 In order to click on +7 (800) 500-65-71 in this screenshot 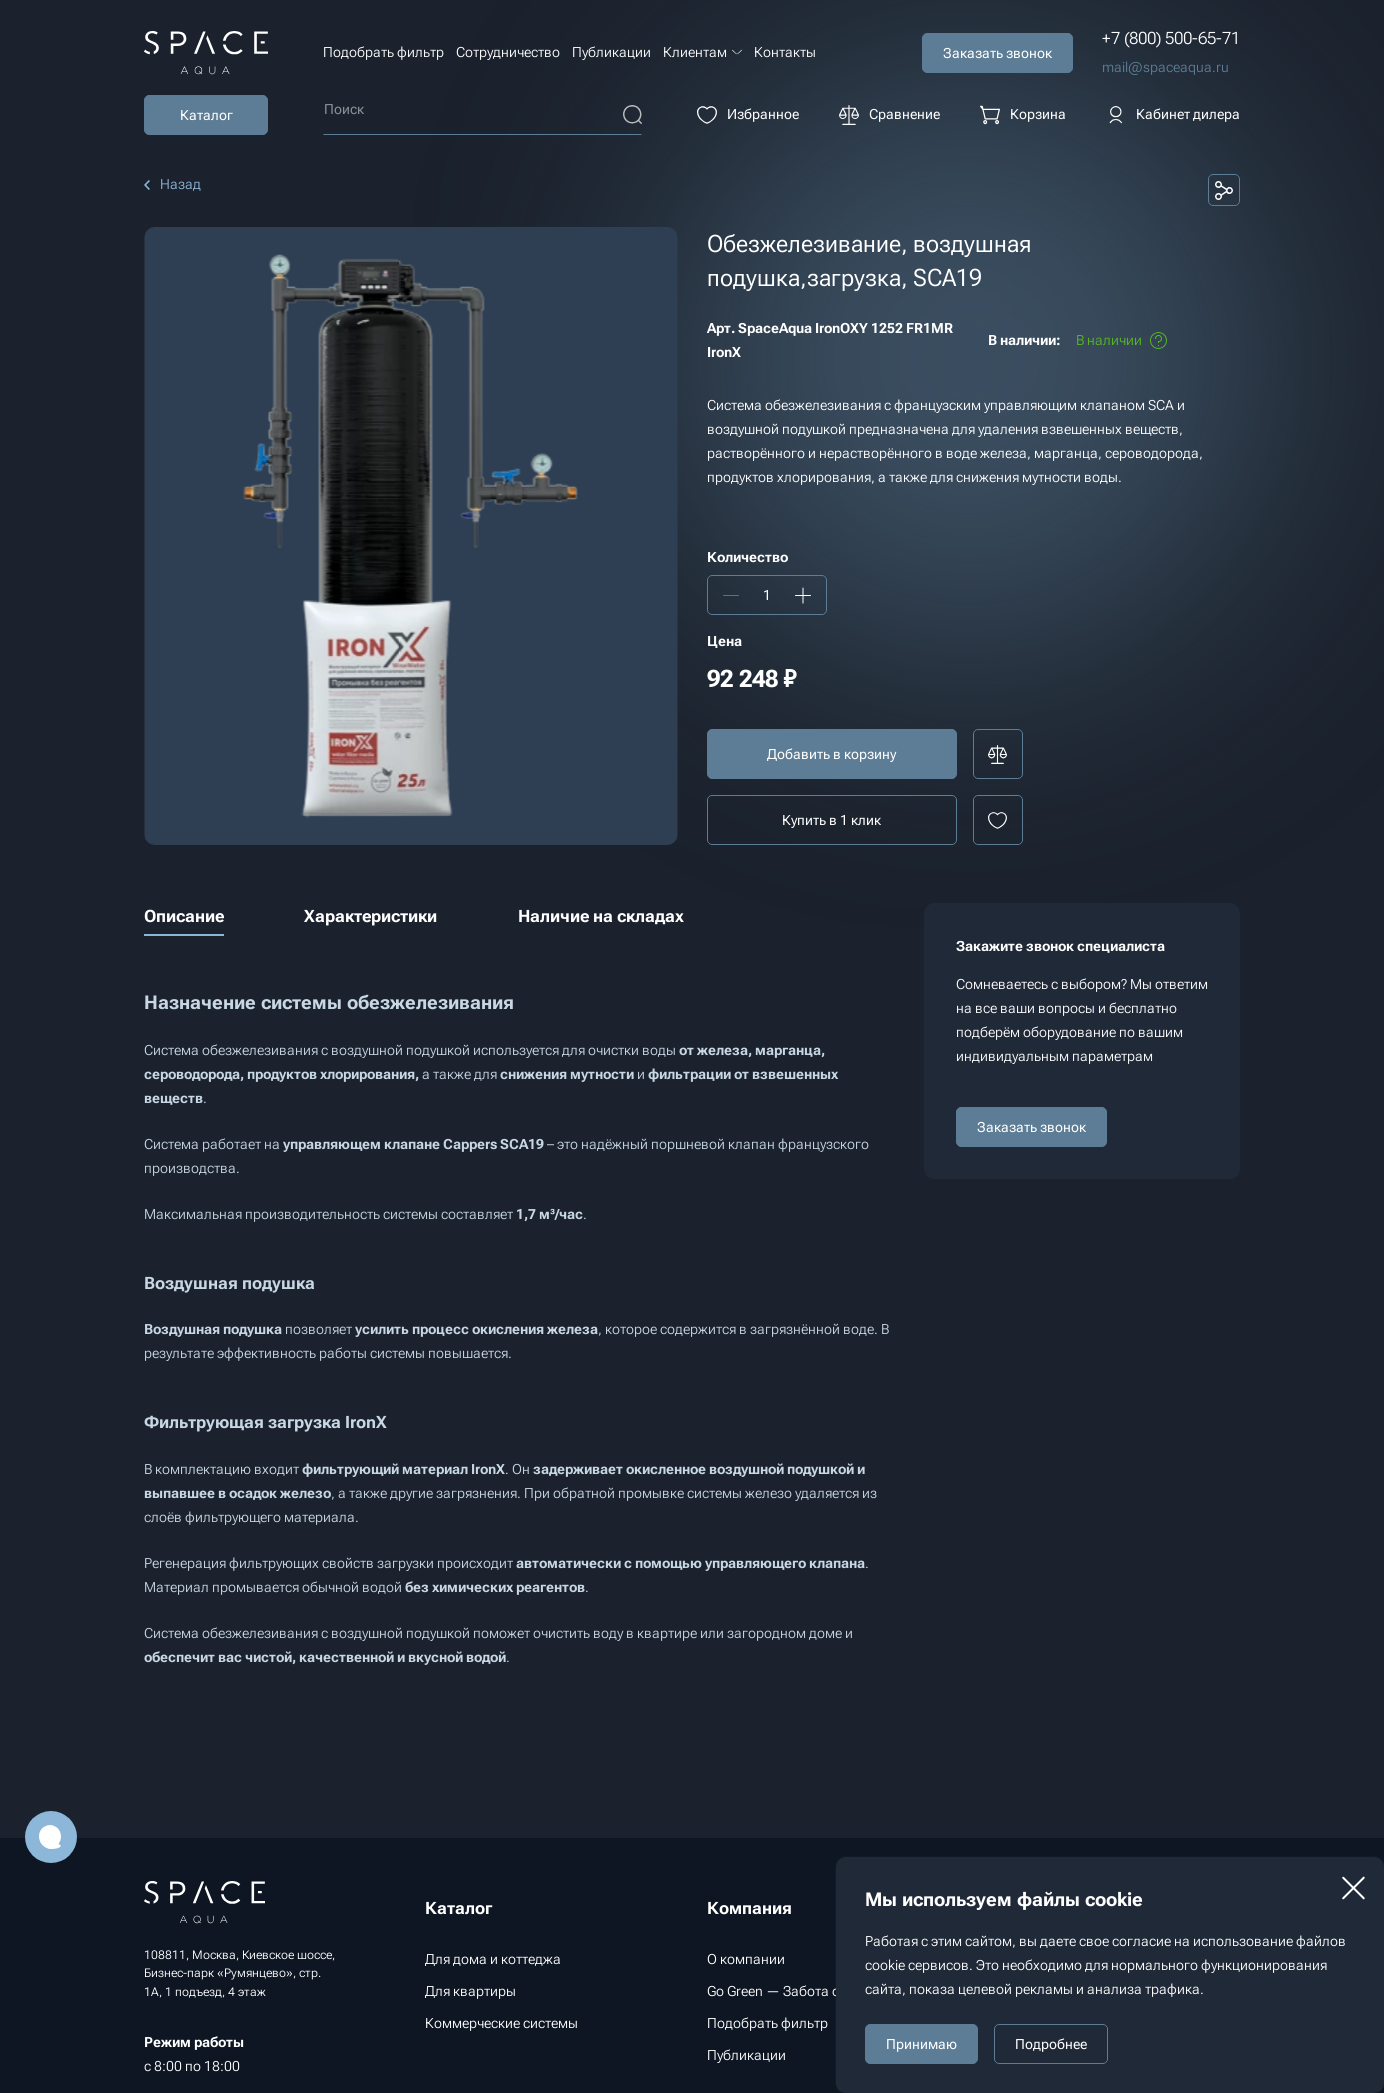, I will do `click(1171, 38)`.